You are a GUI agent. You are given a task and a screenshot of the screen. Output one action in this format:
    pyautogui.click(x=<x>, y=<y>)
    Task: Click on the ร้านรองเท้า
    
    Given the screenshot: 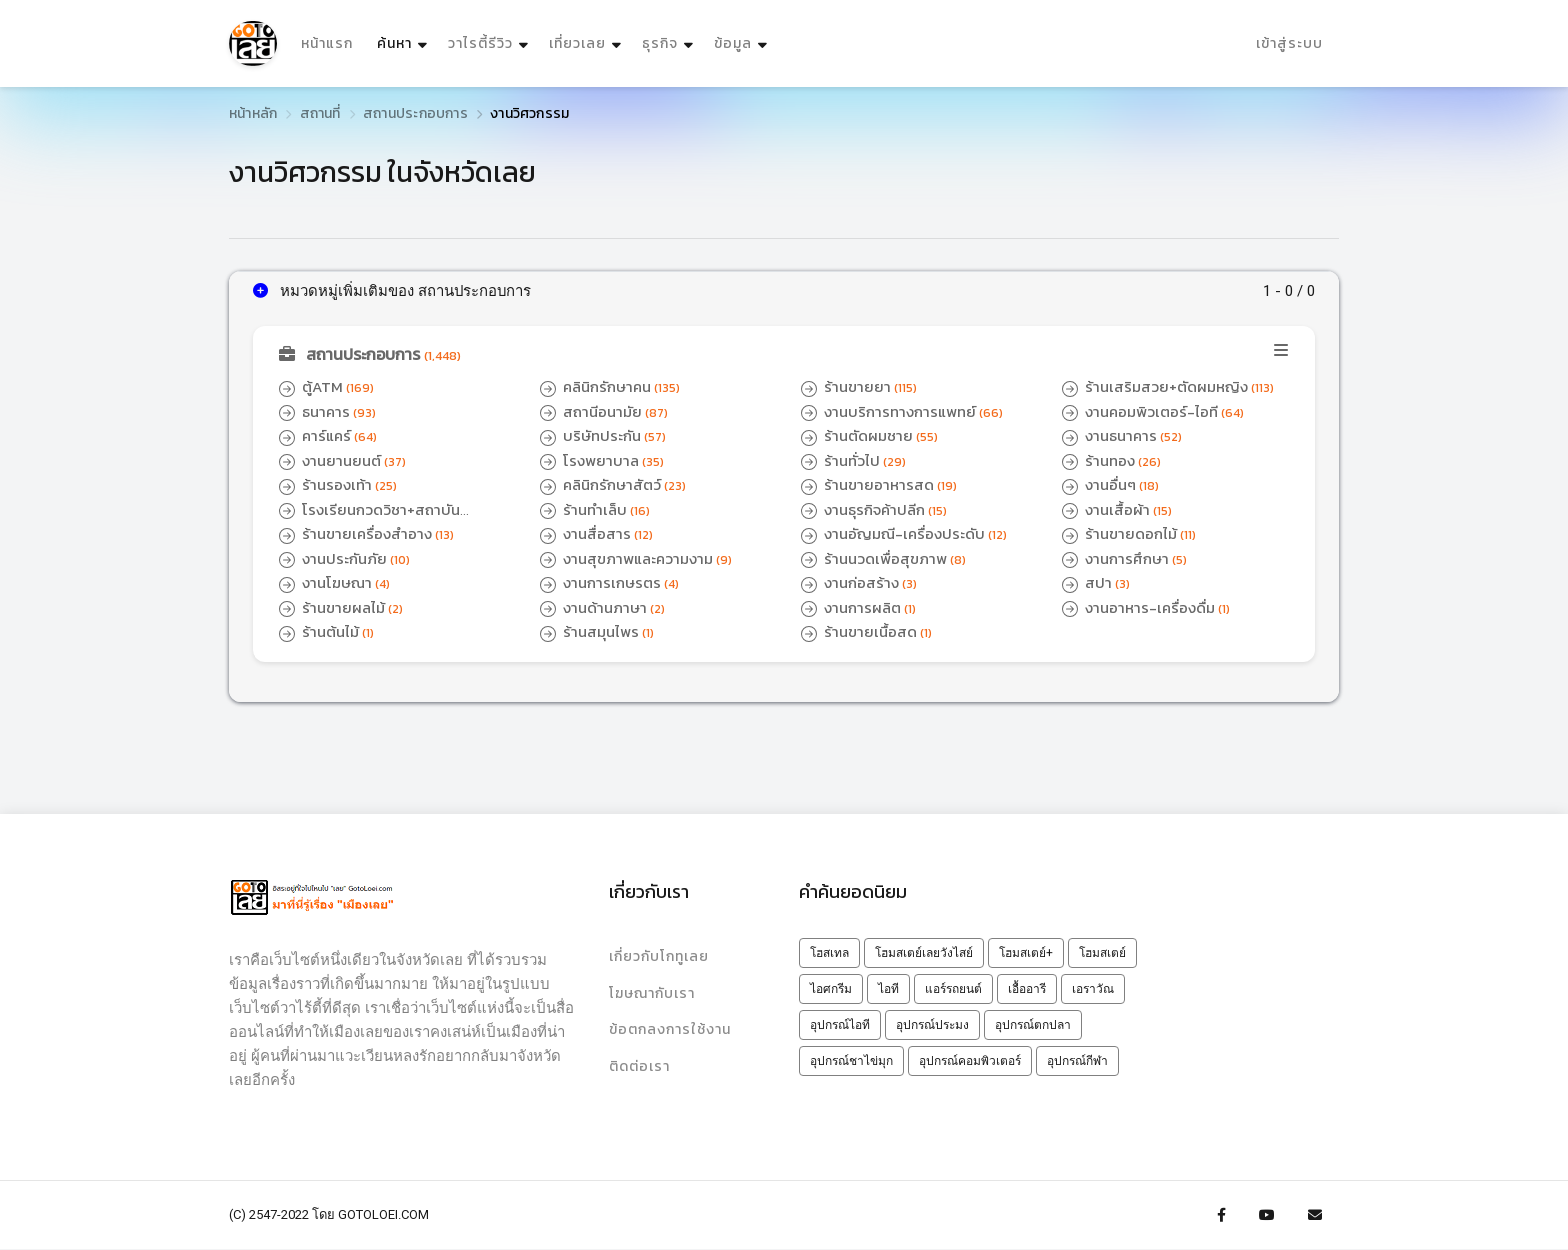 What is the action you would take?
    pyautogui.click(x=338, y=484)
    